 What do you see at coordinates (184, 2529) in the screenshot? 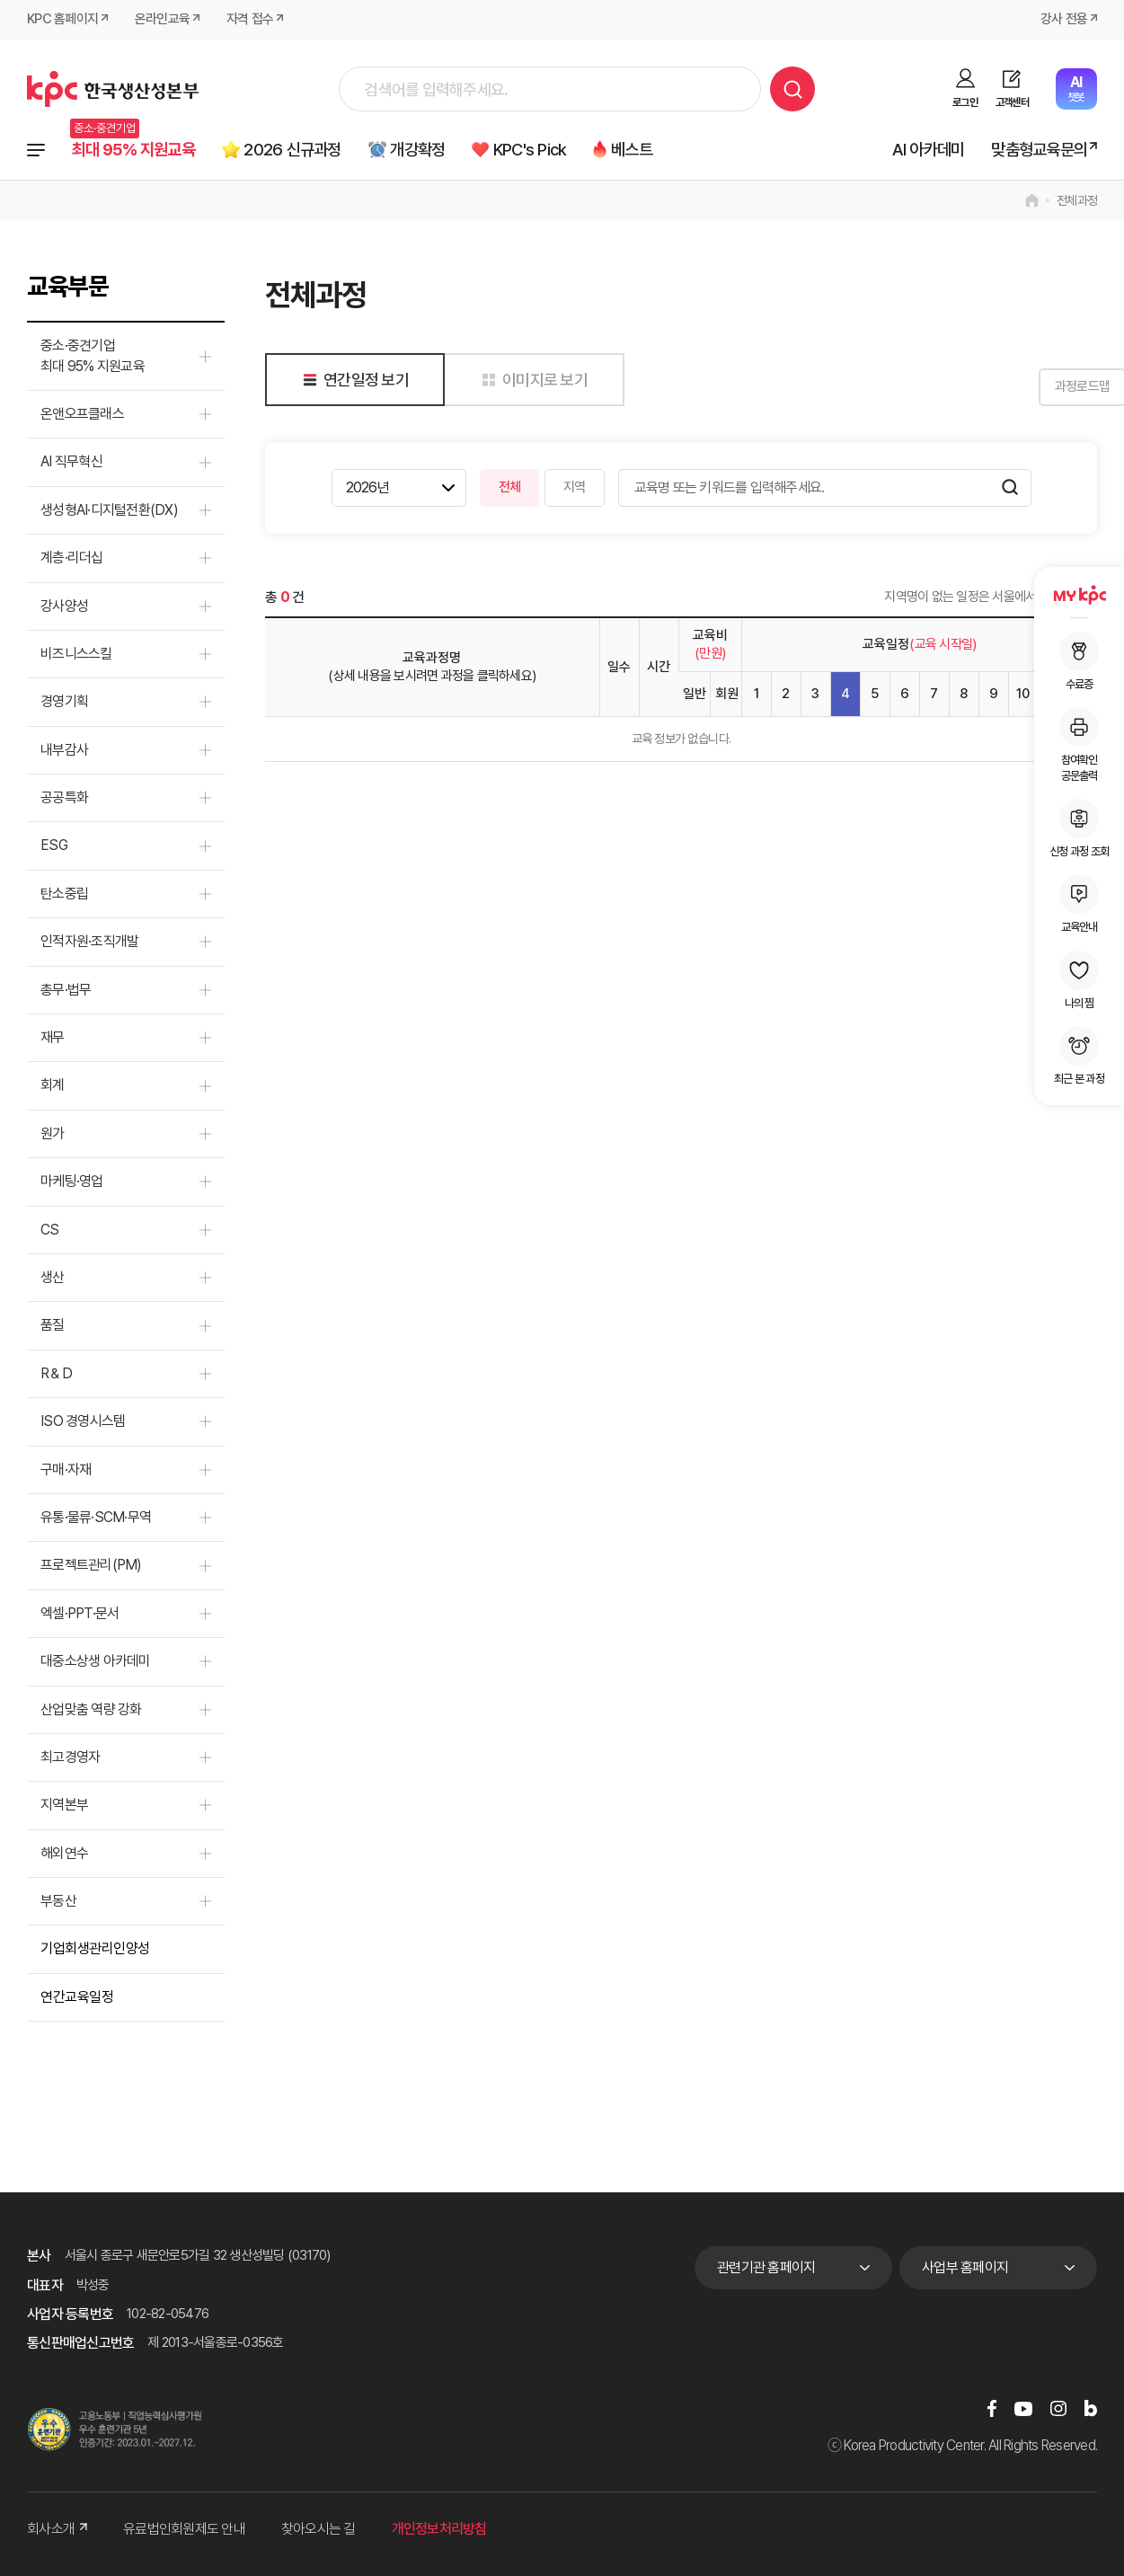
I see `유료법인회원제도 안내` at bounding box center [184, 2529].